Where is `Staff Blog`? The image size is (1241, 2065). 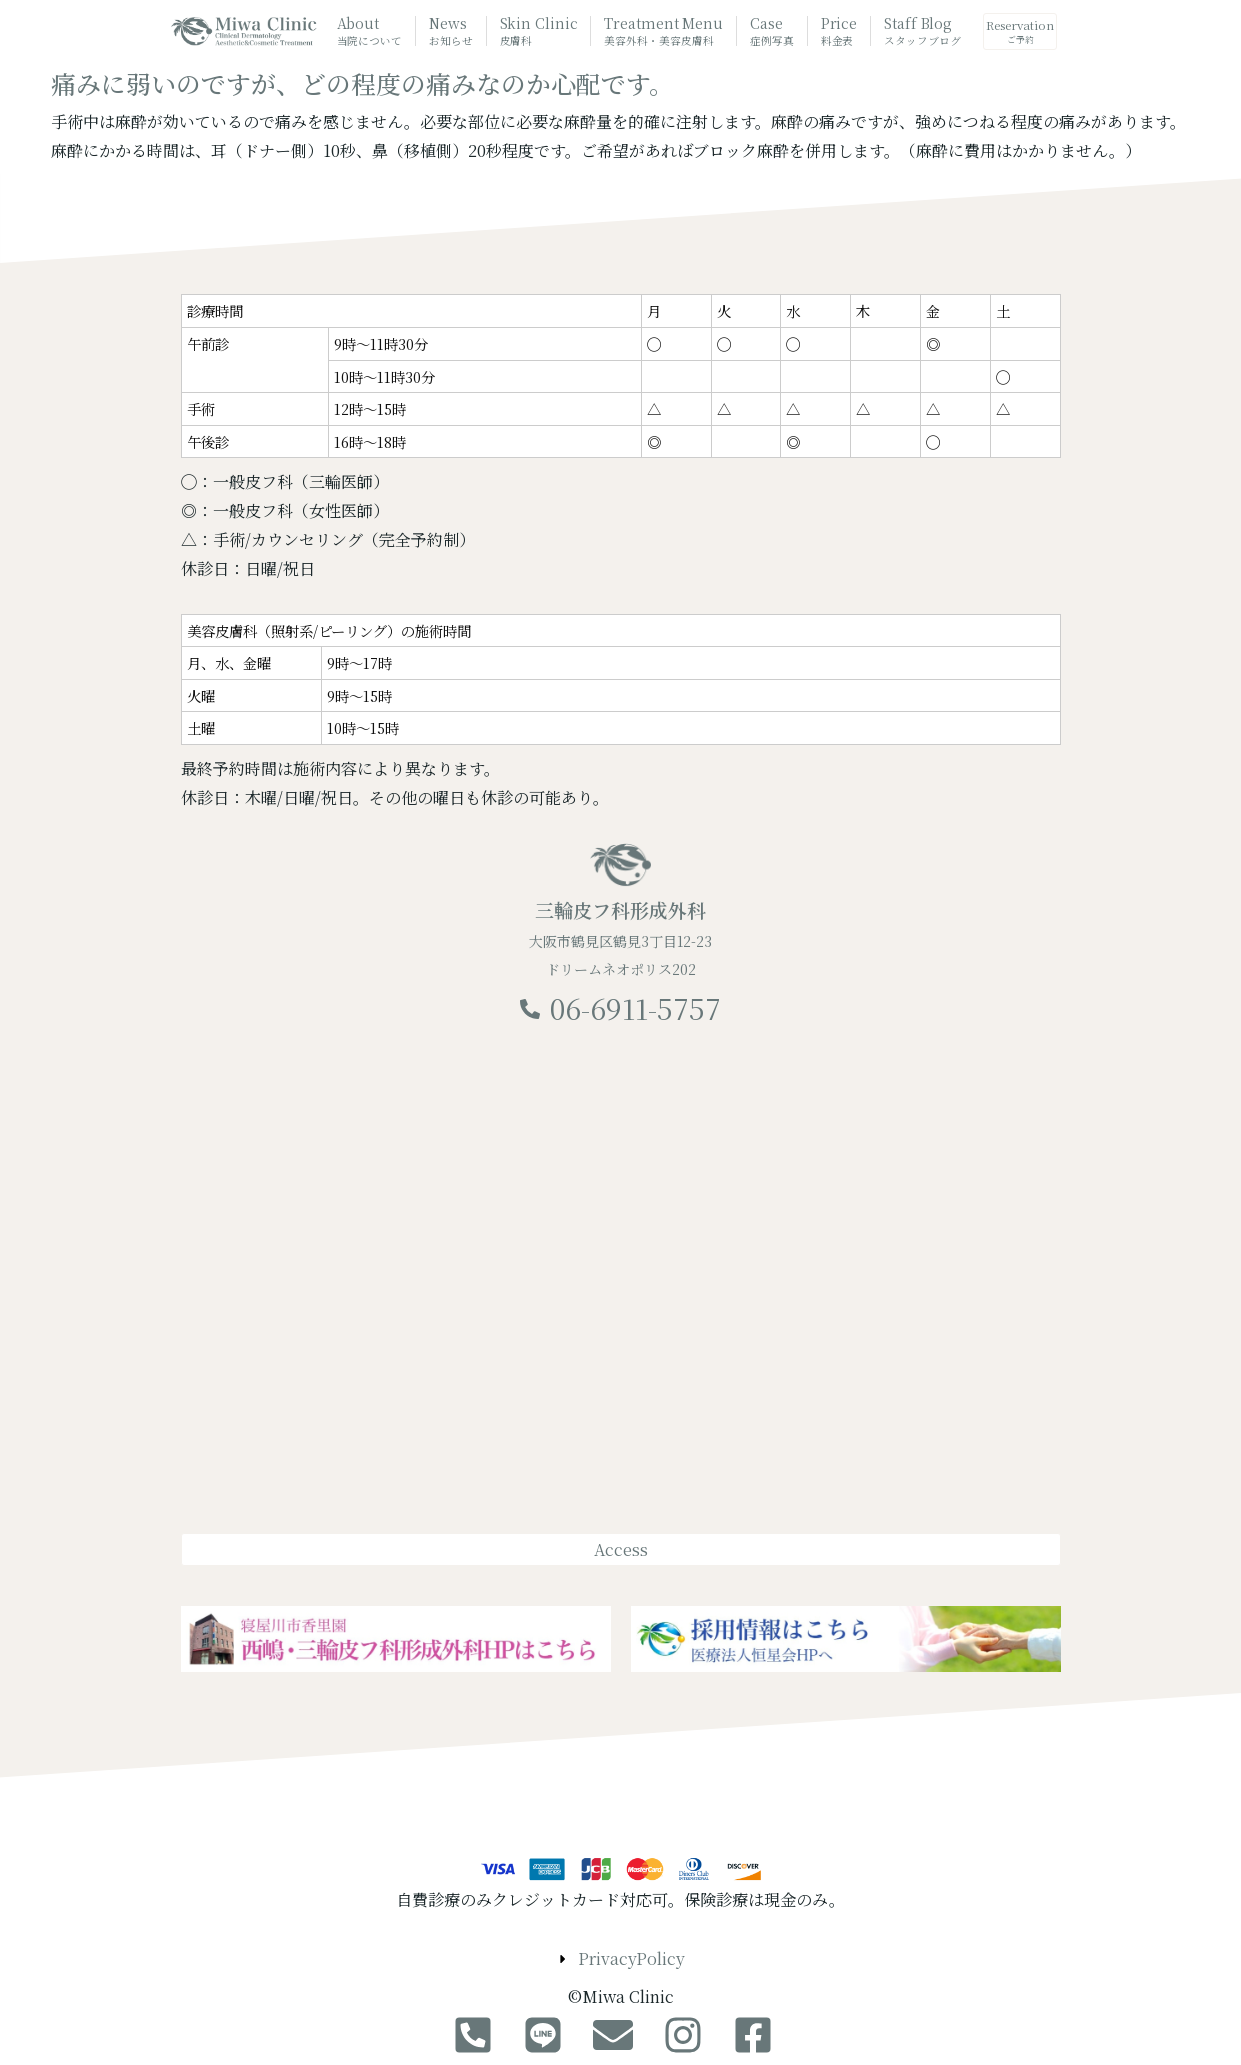 Staff Blog is located at coordinates (922, 31).